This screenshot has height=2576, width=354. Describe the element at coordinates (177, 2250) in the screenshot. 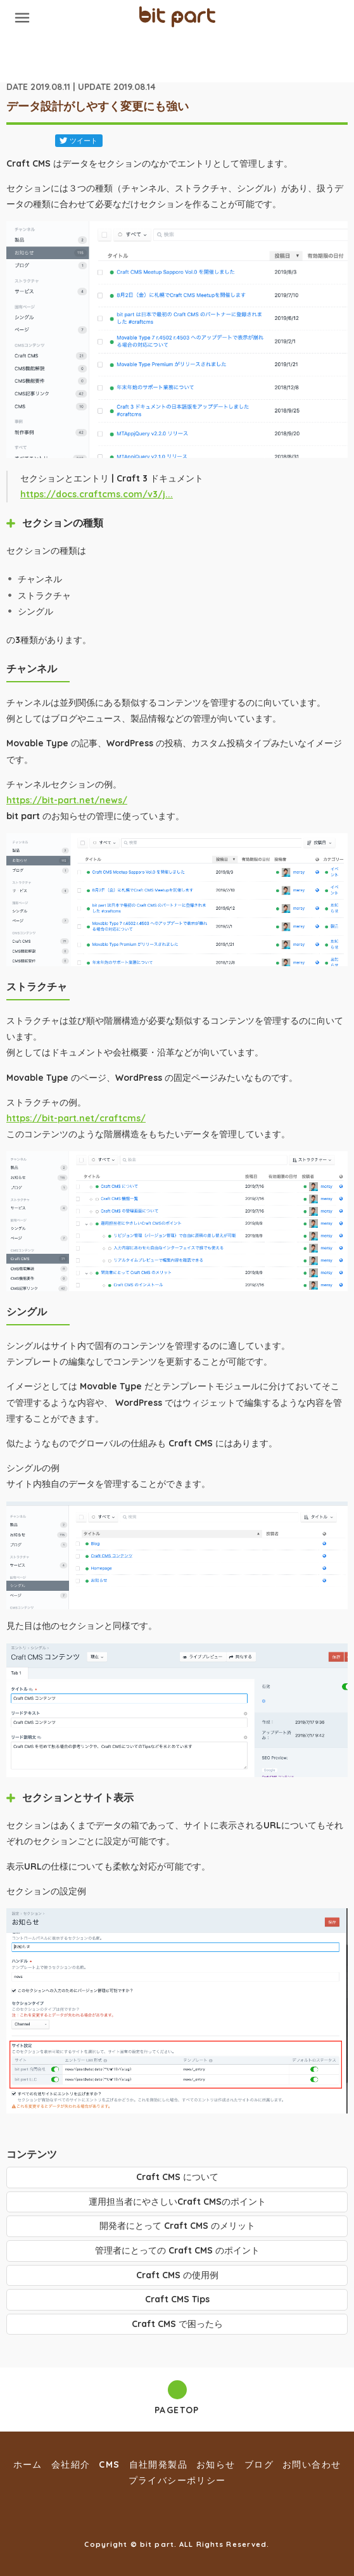

I see `管理者にとっての Craft CMS のポイント` at that location.